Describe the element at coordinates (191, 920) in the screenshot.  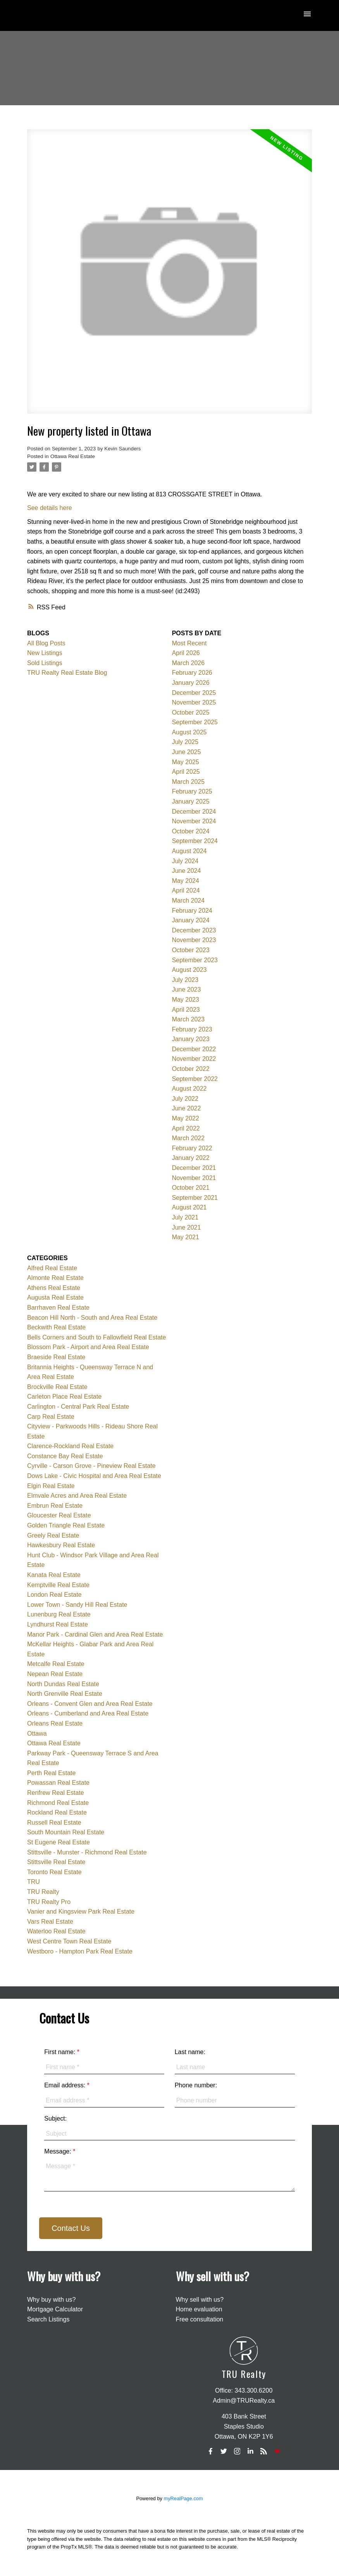
I see `January 2024` at that location.